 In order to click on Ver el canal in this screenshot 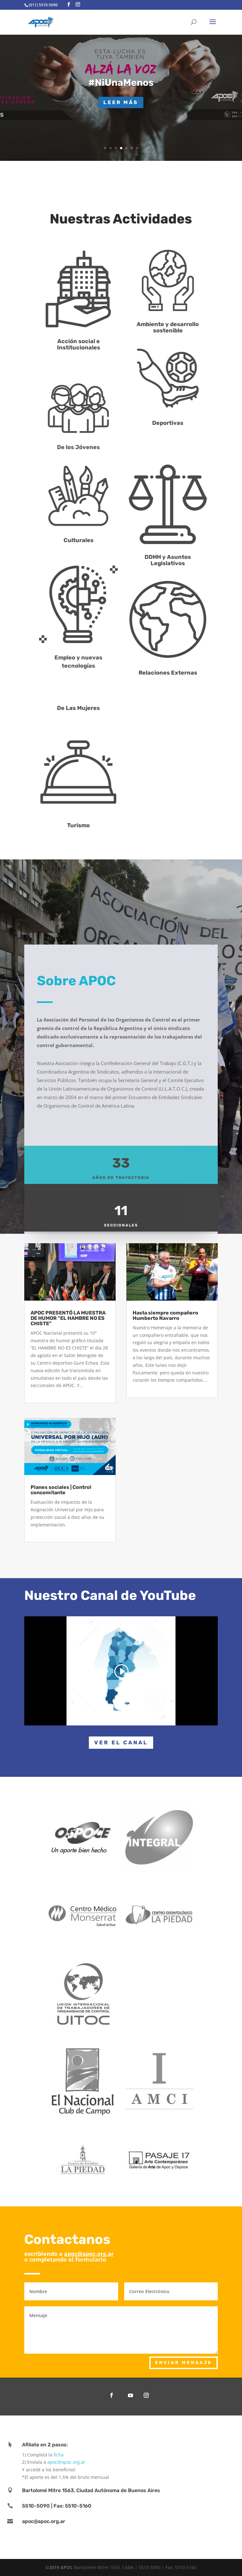, I will do `click(121, 1742)`.